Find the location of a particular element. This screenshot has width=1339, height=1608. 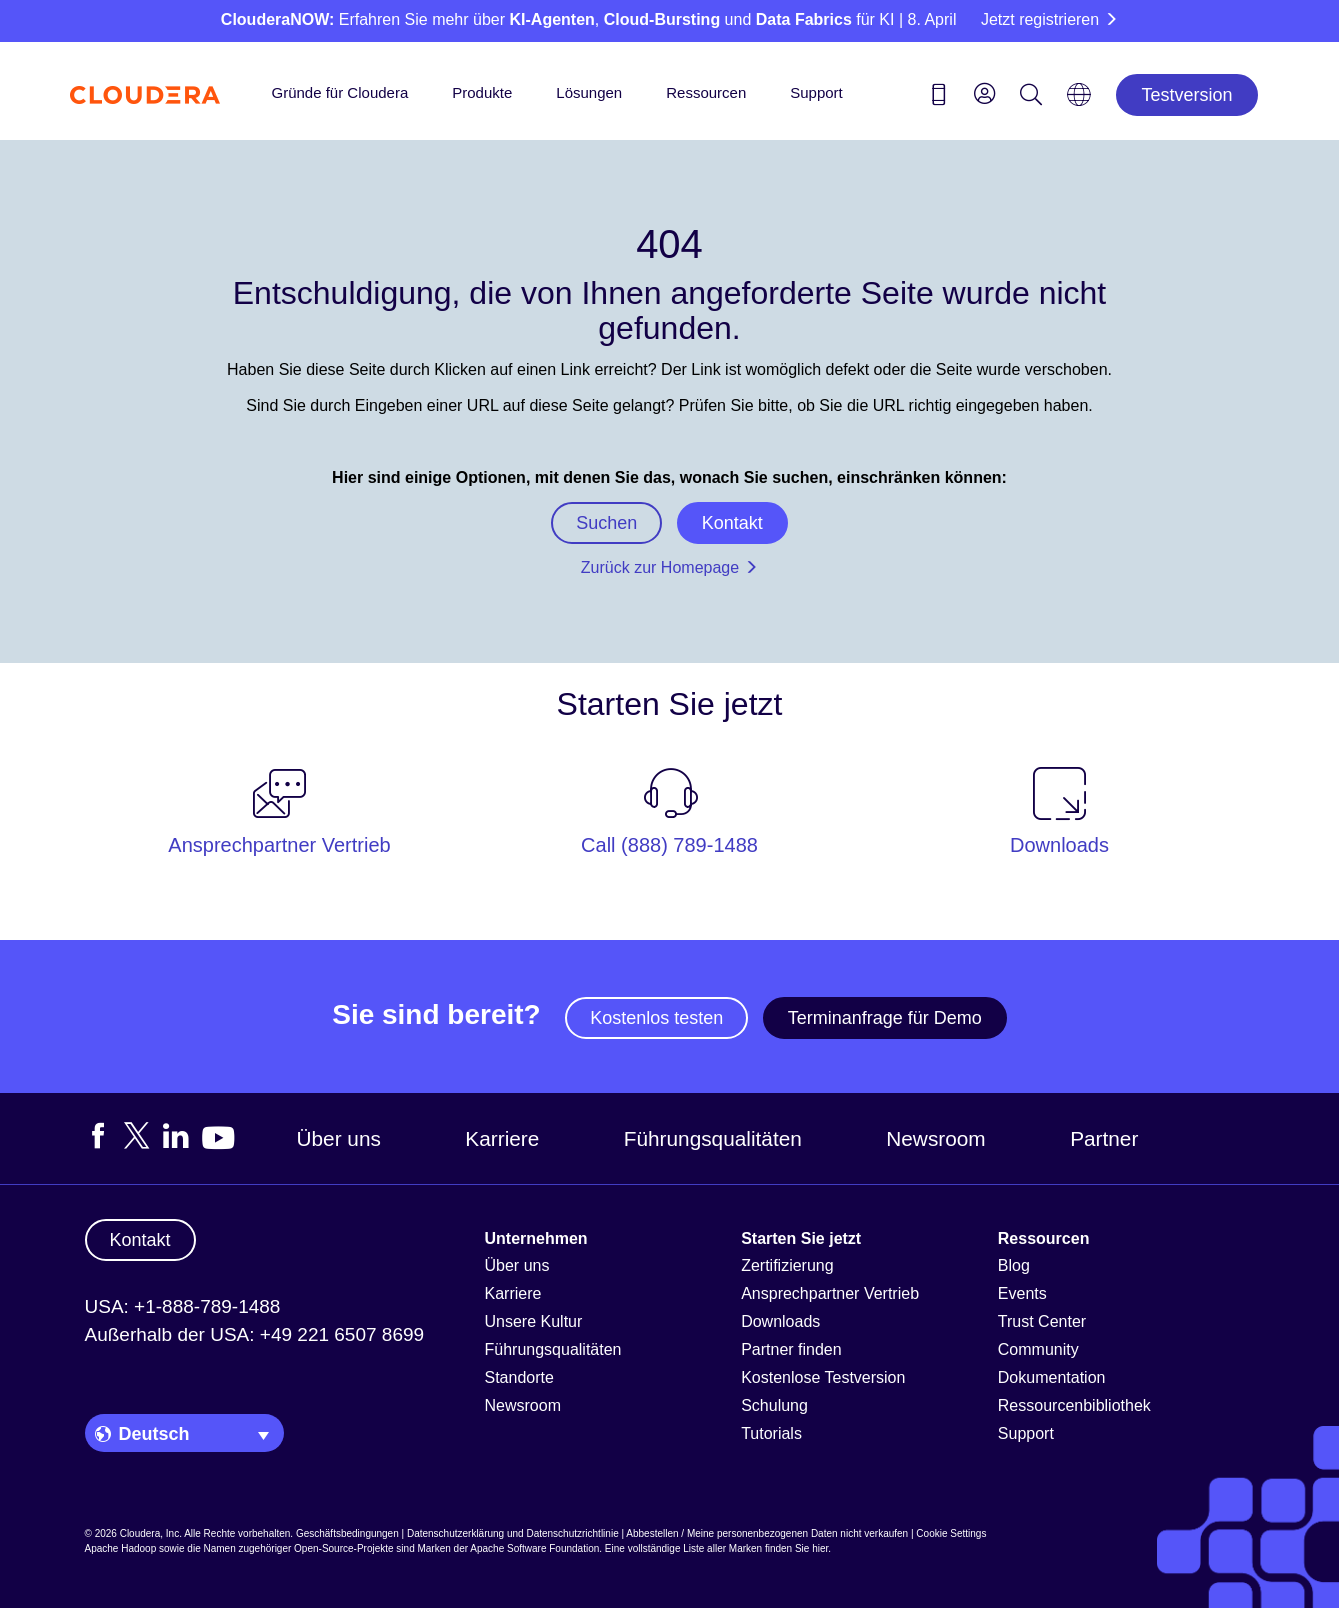

Standorte is located at coordinates (519, 1377).